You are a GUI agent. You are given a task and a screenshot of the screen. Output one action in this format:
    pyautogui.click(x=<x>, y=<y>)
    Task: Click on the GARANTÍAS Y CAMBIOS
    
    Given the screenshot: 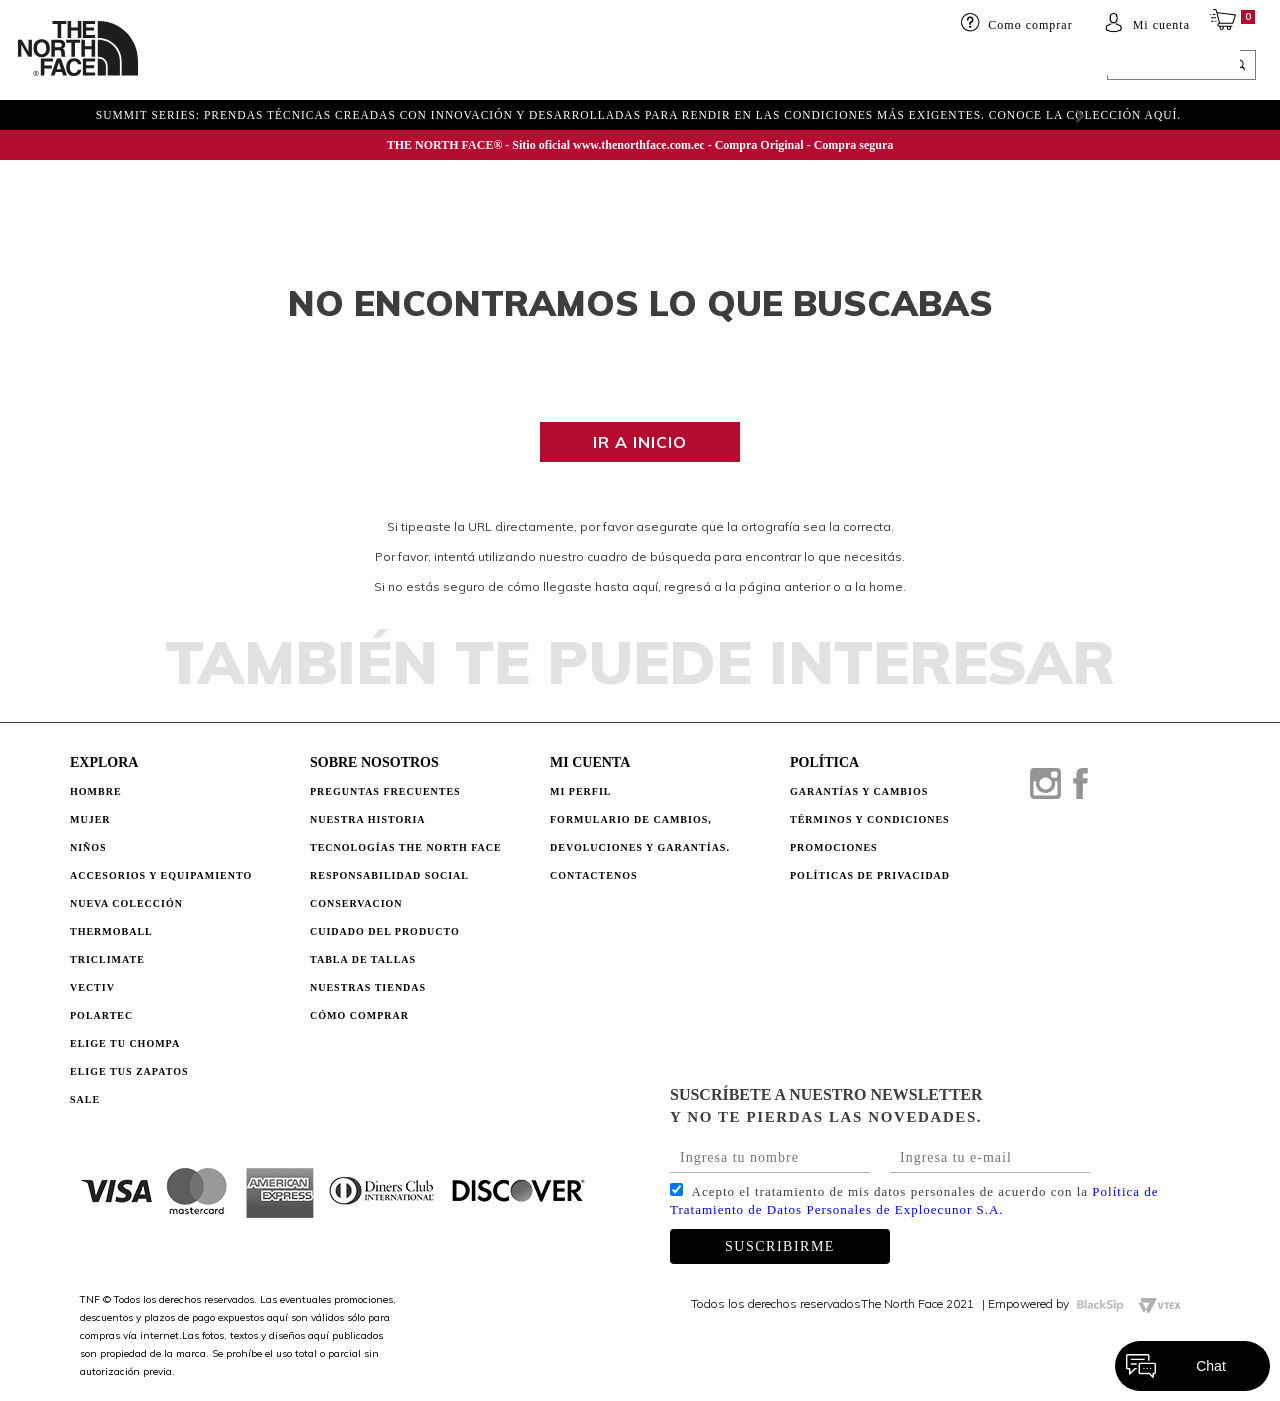 What is the action you would take?
    pyautogui.click(x=859, y=791)
    